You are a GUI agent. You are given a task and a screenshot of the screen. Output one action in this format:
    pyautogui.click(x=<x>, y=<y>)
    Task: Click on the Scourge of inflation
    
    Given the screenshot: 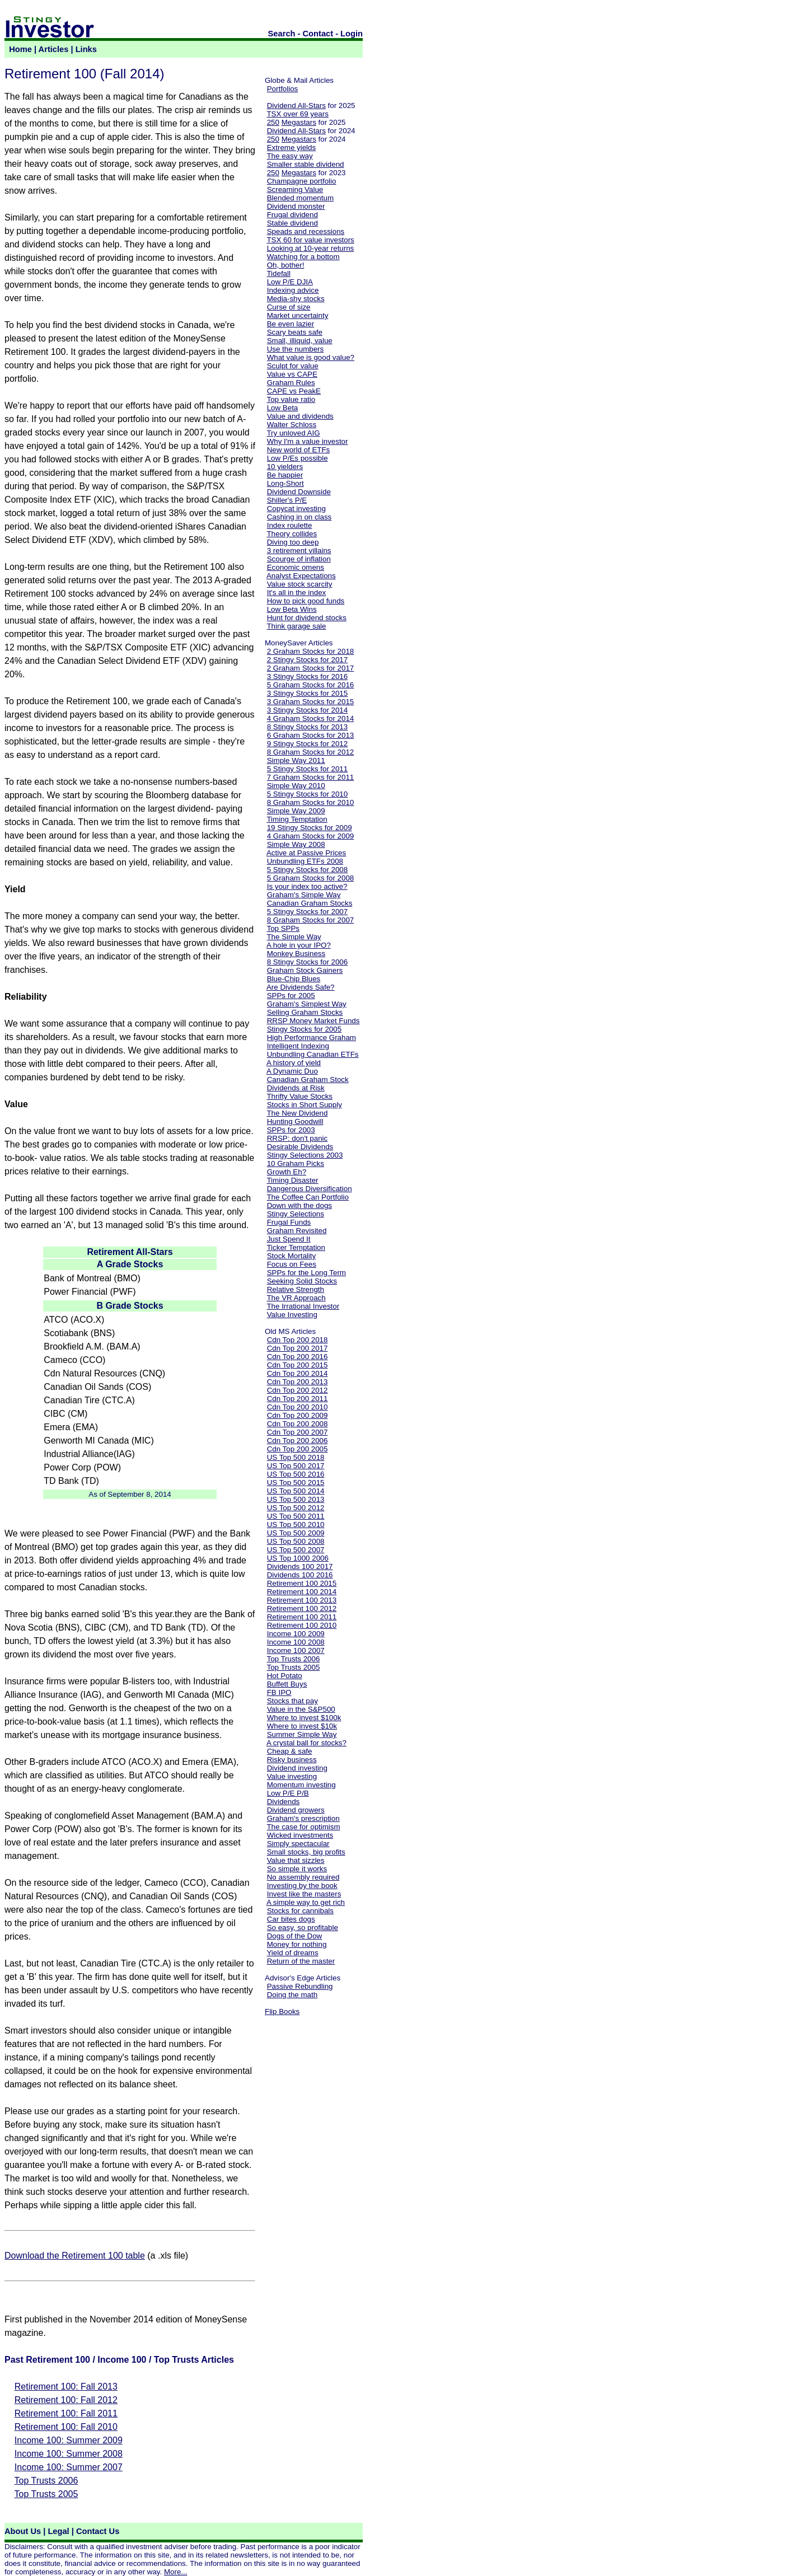 What is the action you would take?
    pyautogui.click(x=299, y=559)
    